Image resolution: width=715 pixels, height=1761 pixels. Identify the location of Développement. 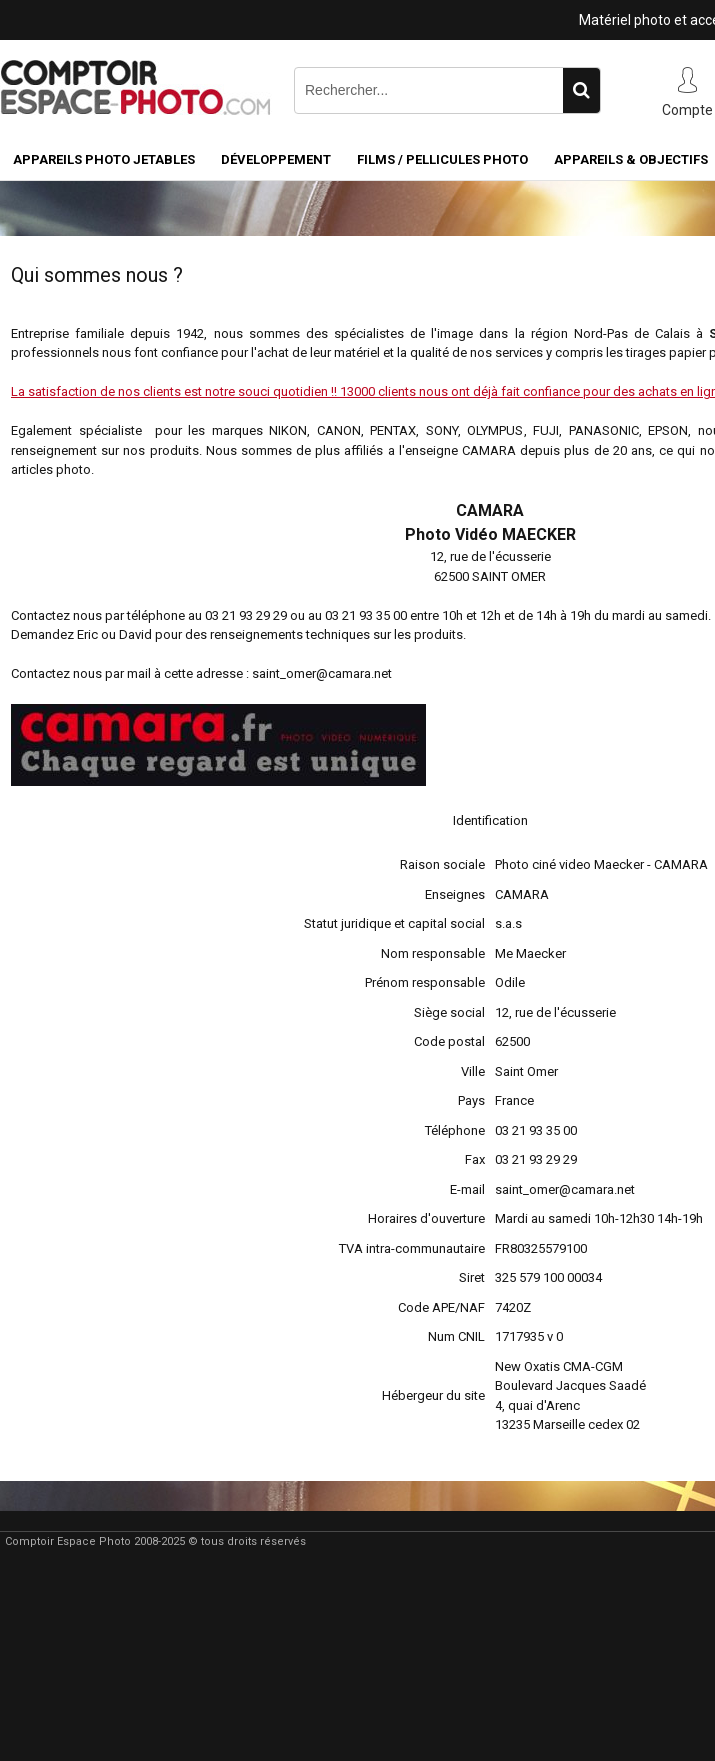
(276, 159).